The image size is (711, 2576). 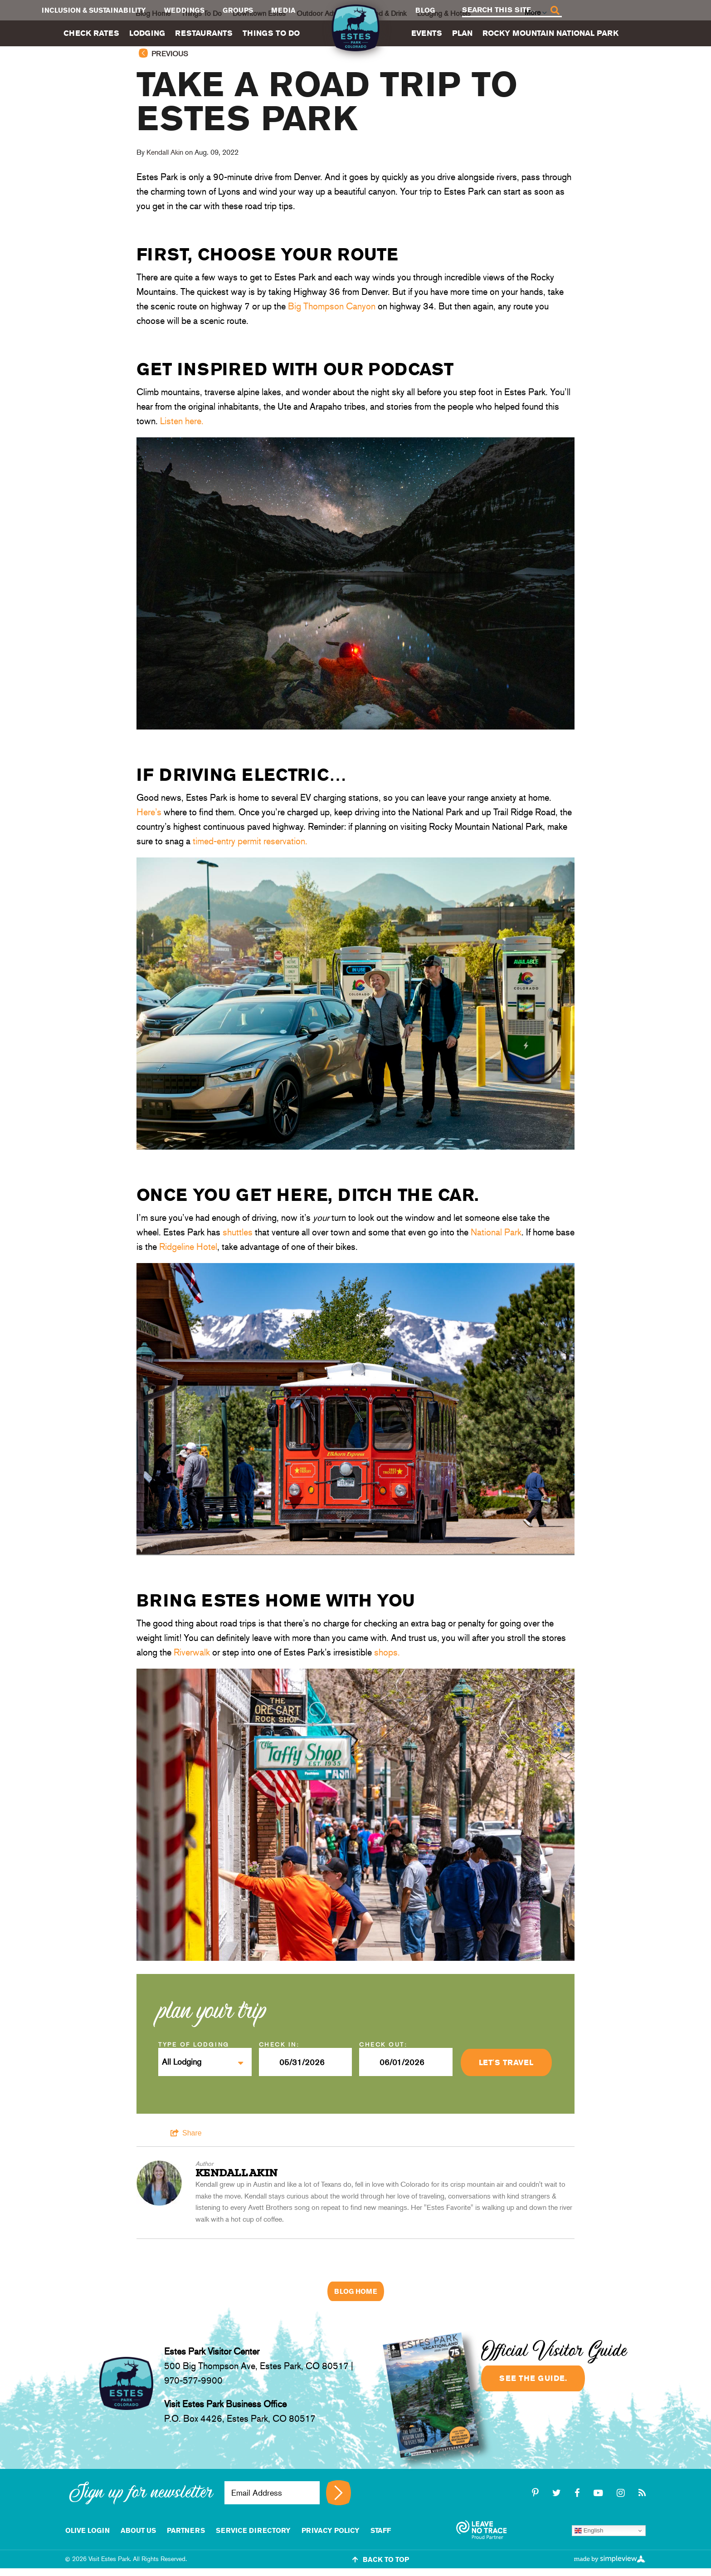 I want to click on Listen here., so click(x=182, y=421).